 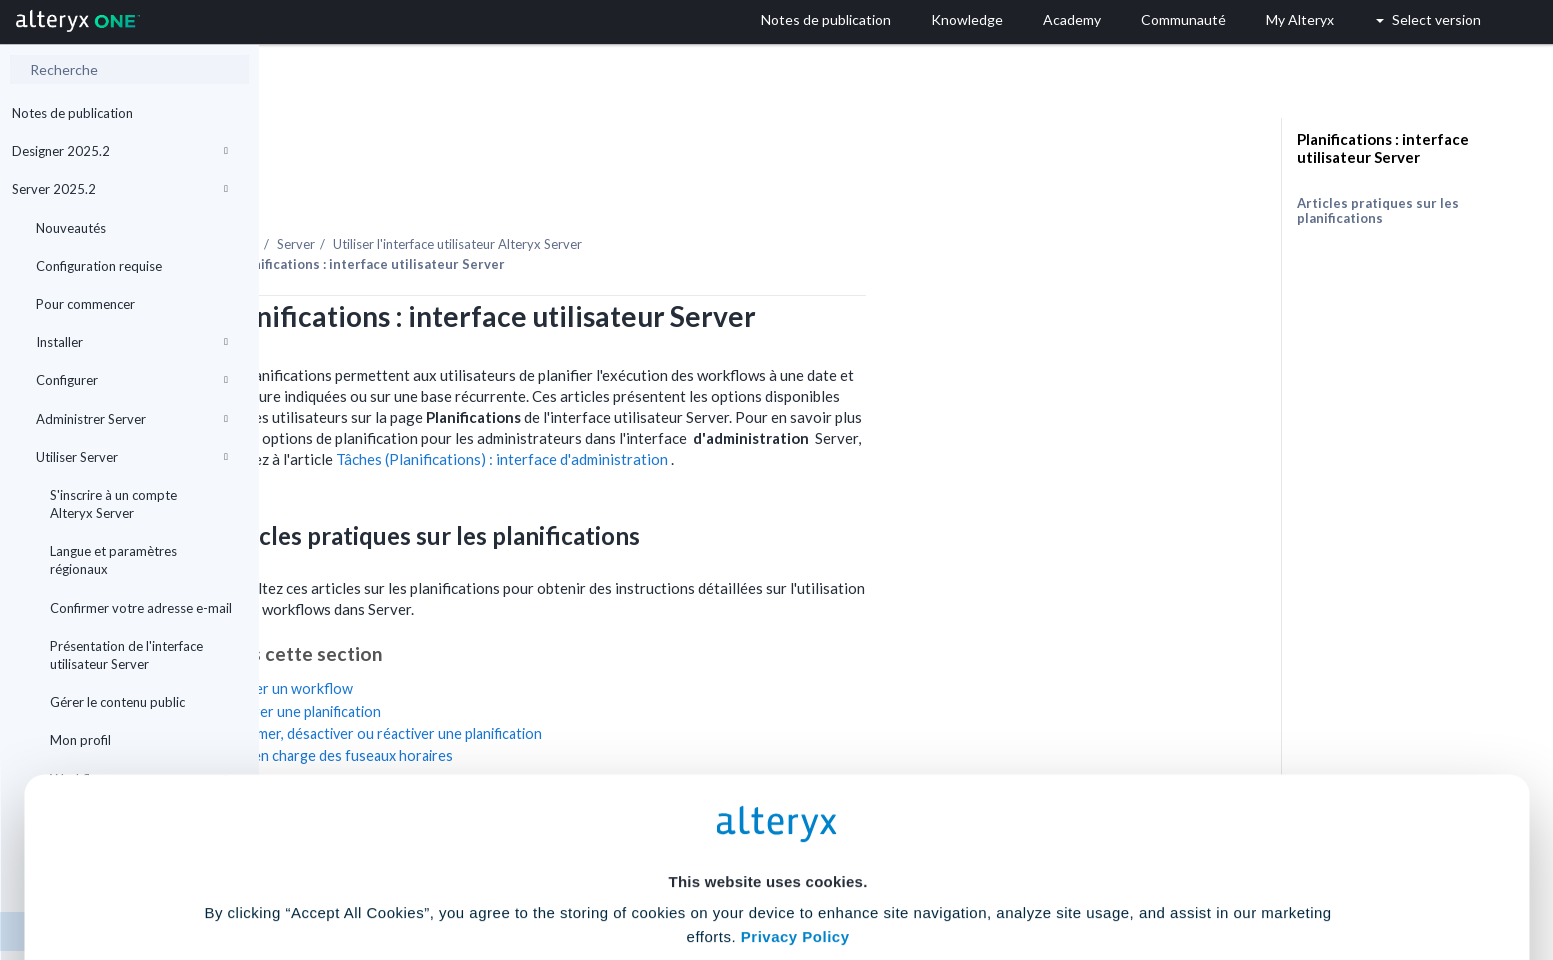 What do you see at coordinates (624, 871) in the screenshot?
I see `Accept All Cookies` at bounding box center [624, 871].